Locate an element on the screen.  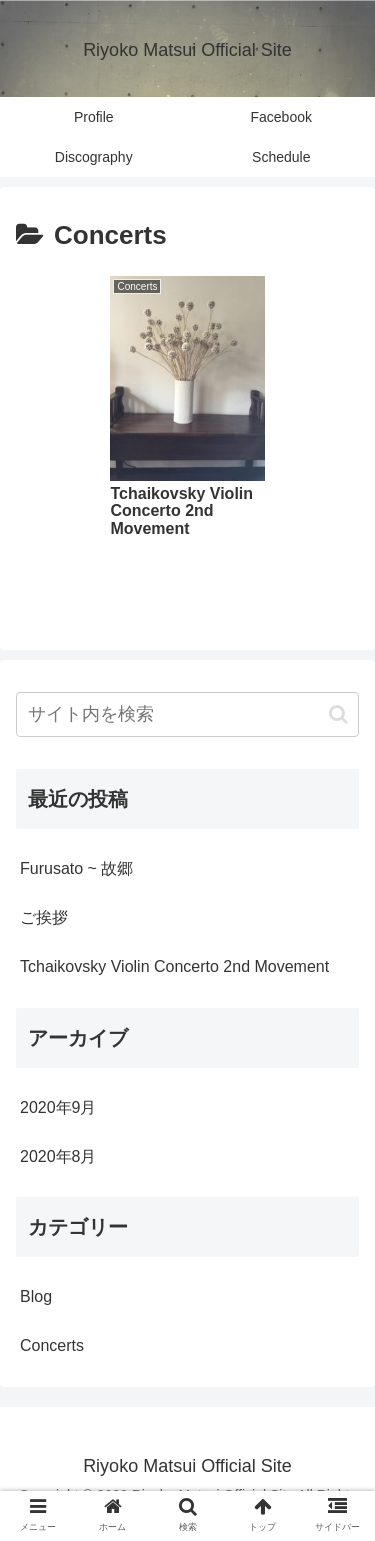
[button] is located at coordinates (338, 714).